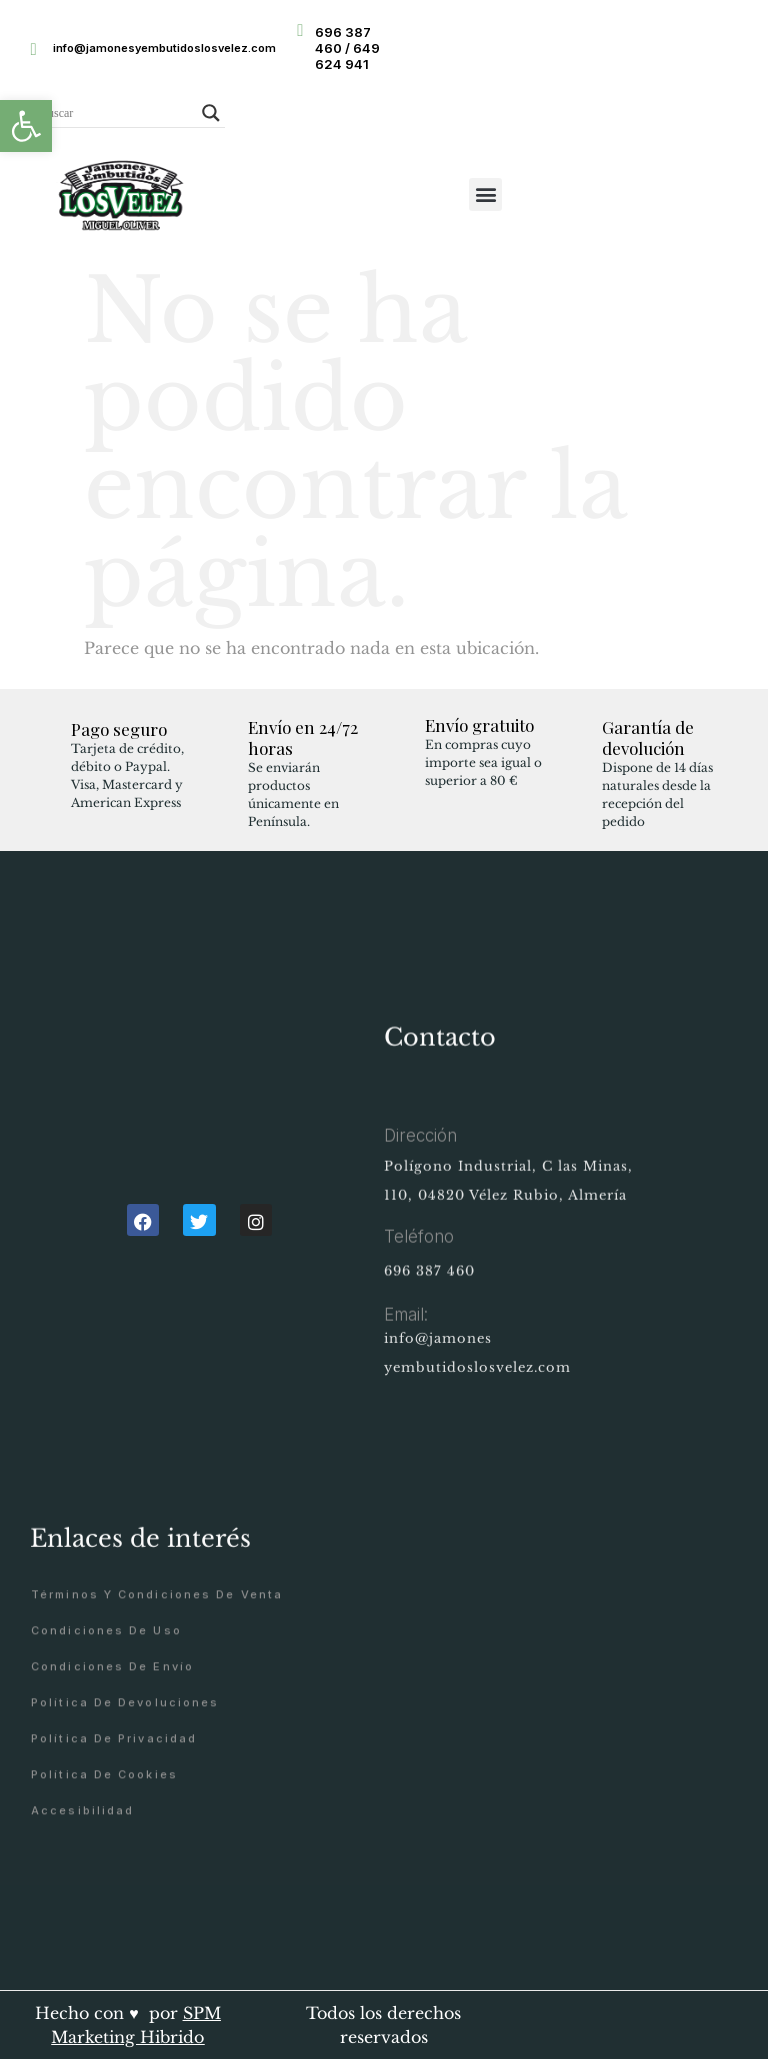  Describe the element at coordinates (429, 1293) in the screenshot. I see `696 387 460` at that location.